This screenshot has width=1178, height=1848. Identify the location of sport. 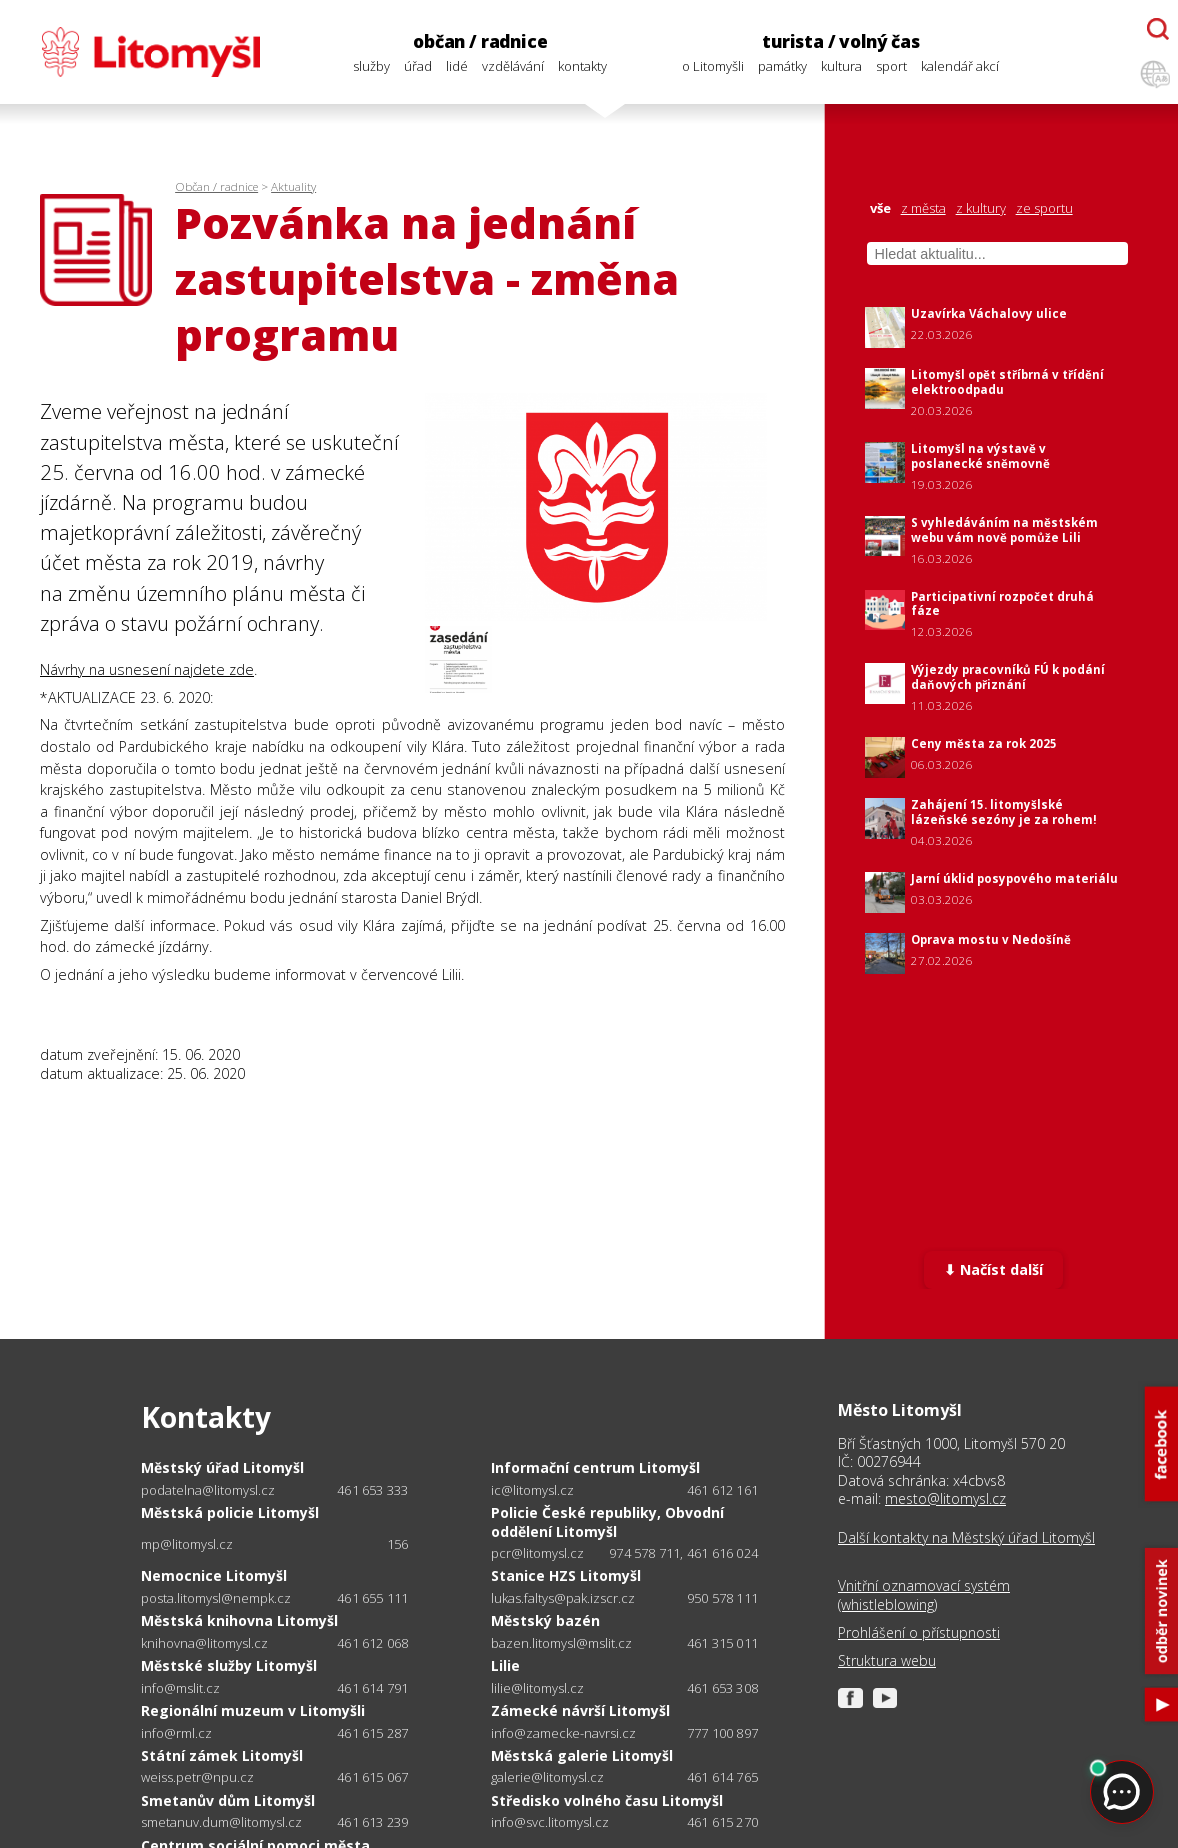
(891, 66).